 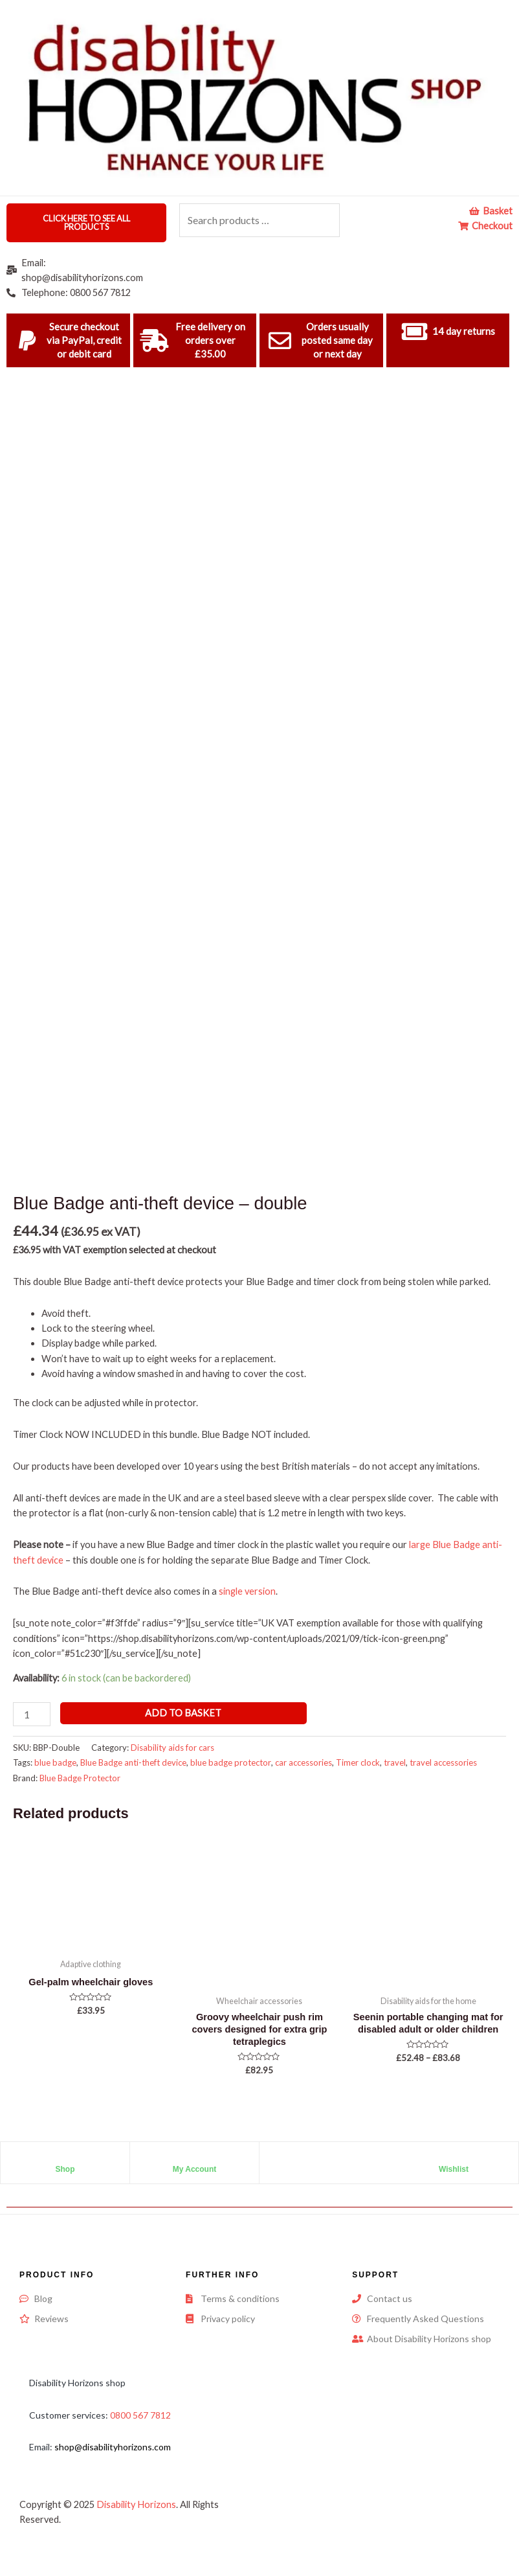 What do you see at coordinates (454, 2169) in the screenshot?
I see `Wishlist` at bounding box center [454, 2169].